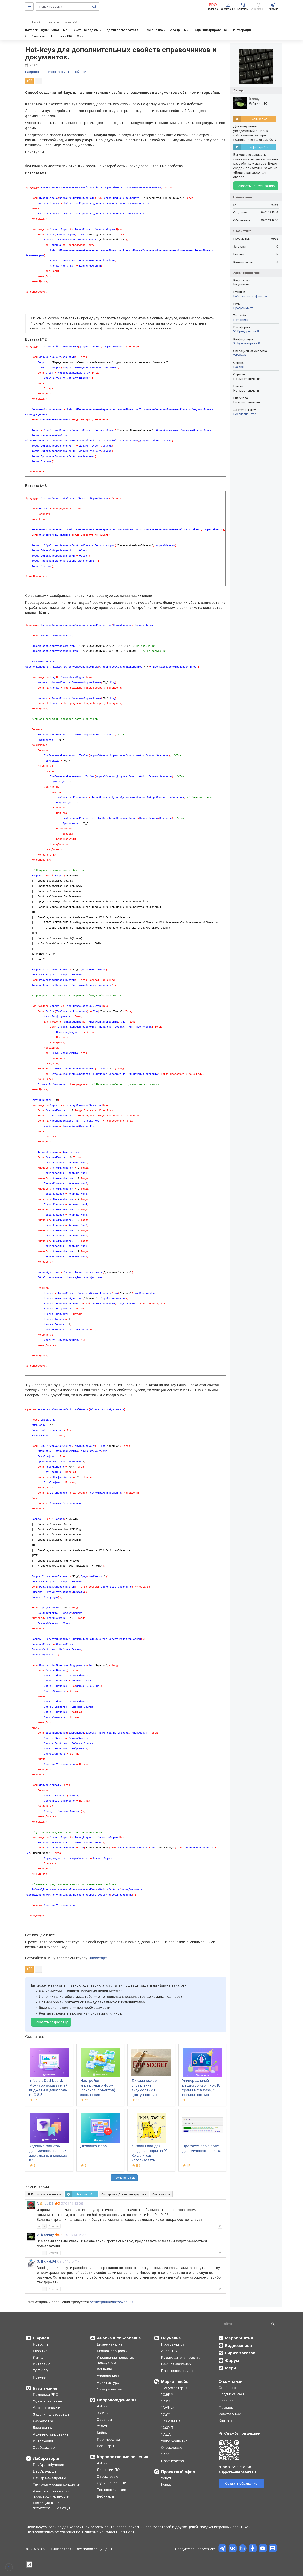  Describe the element at coordinates (239, 355) in the screenshot. I see `Windows` at that location.